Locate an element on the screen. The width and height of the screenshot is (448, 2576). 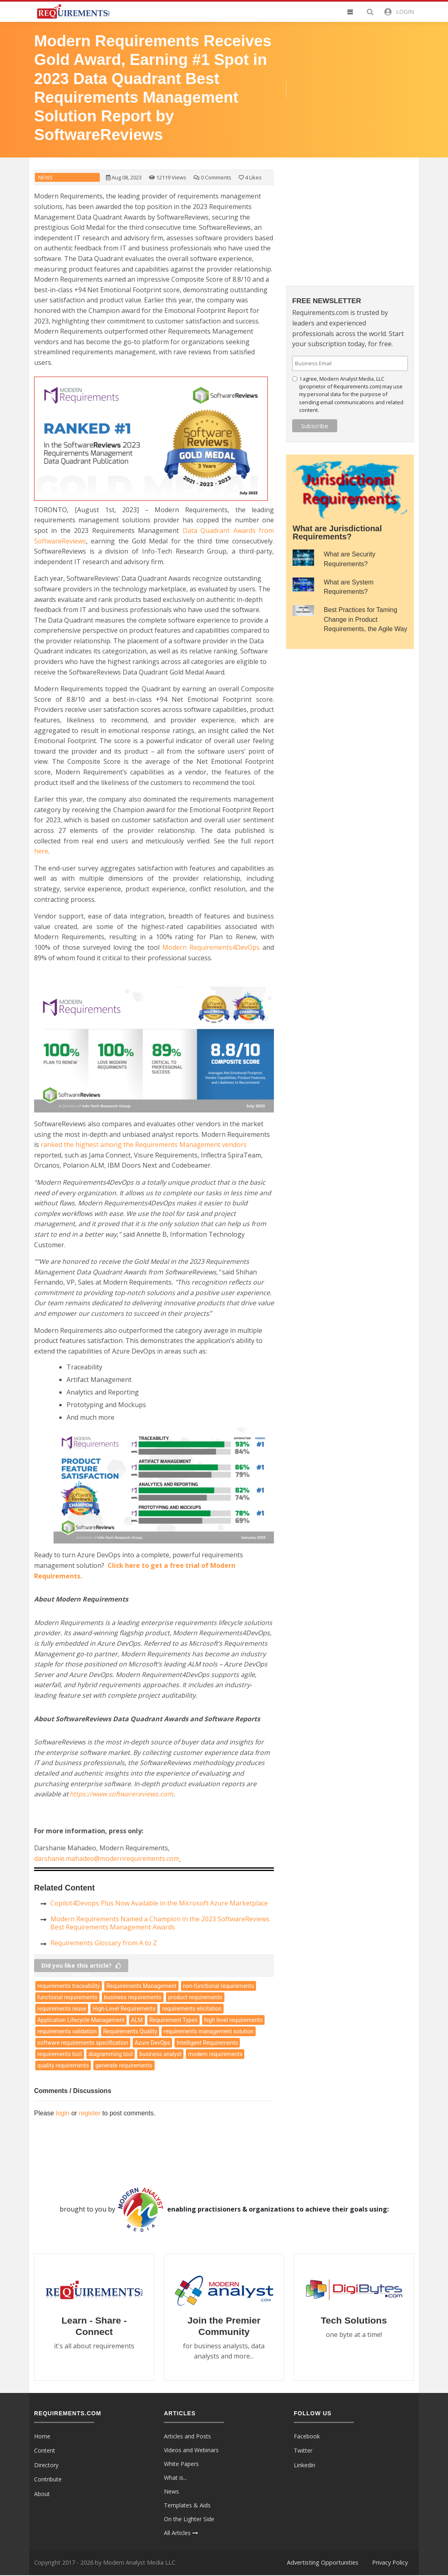
Requirement Types is located at coordinates (173, 2020).